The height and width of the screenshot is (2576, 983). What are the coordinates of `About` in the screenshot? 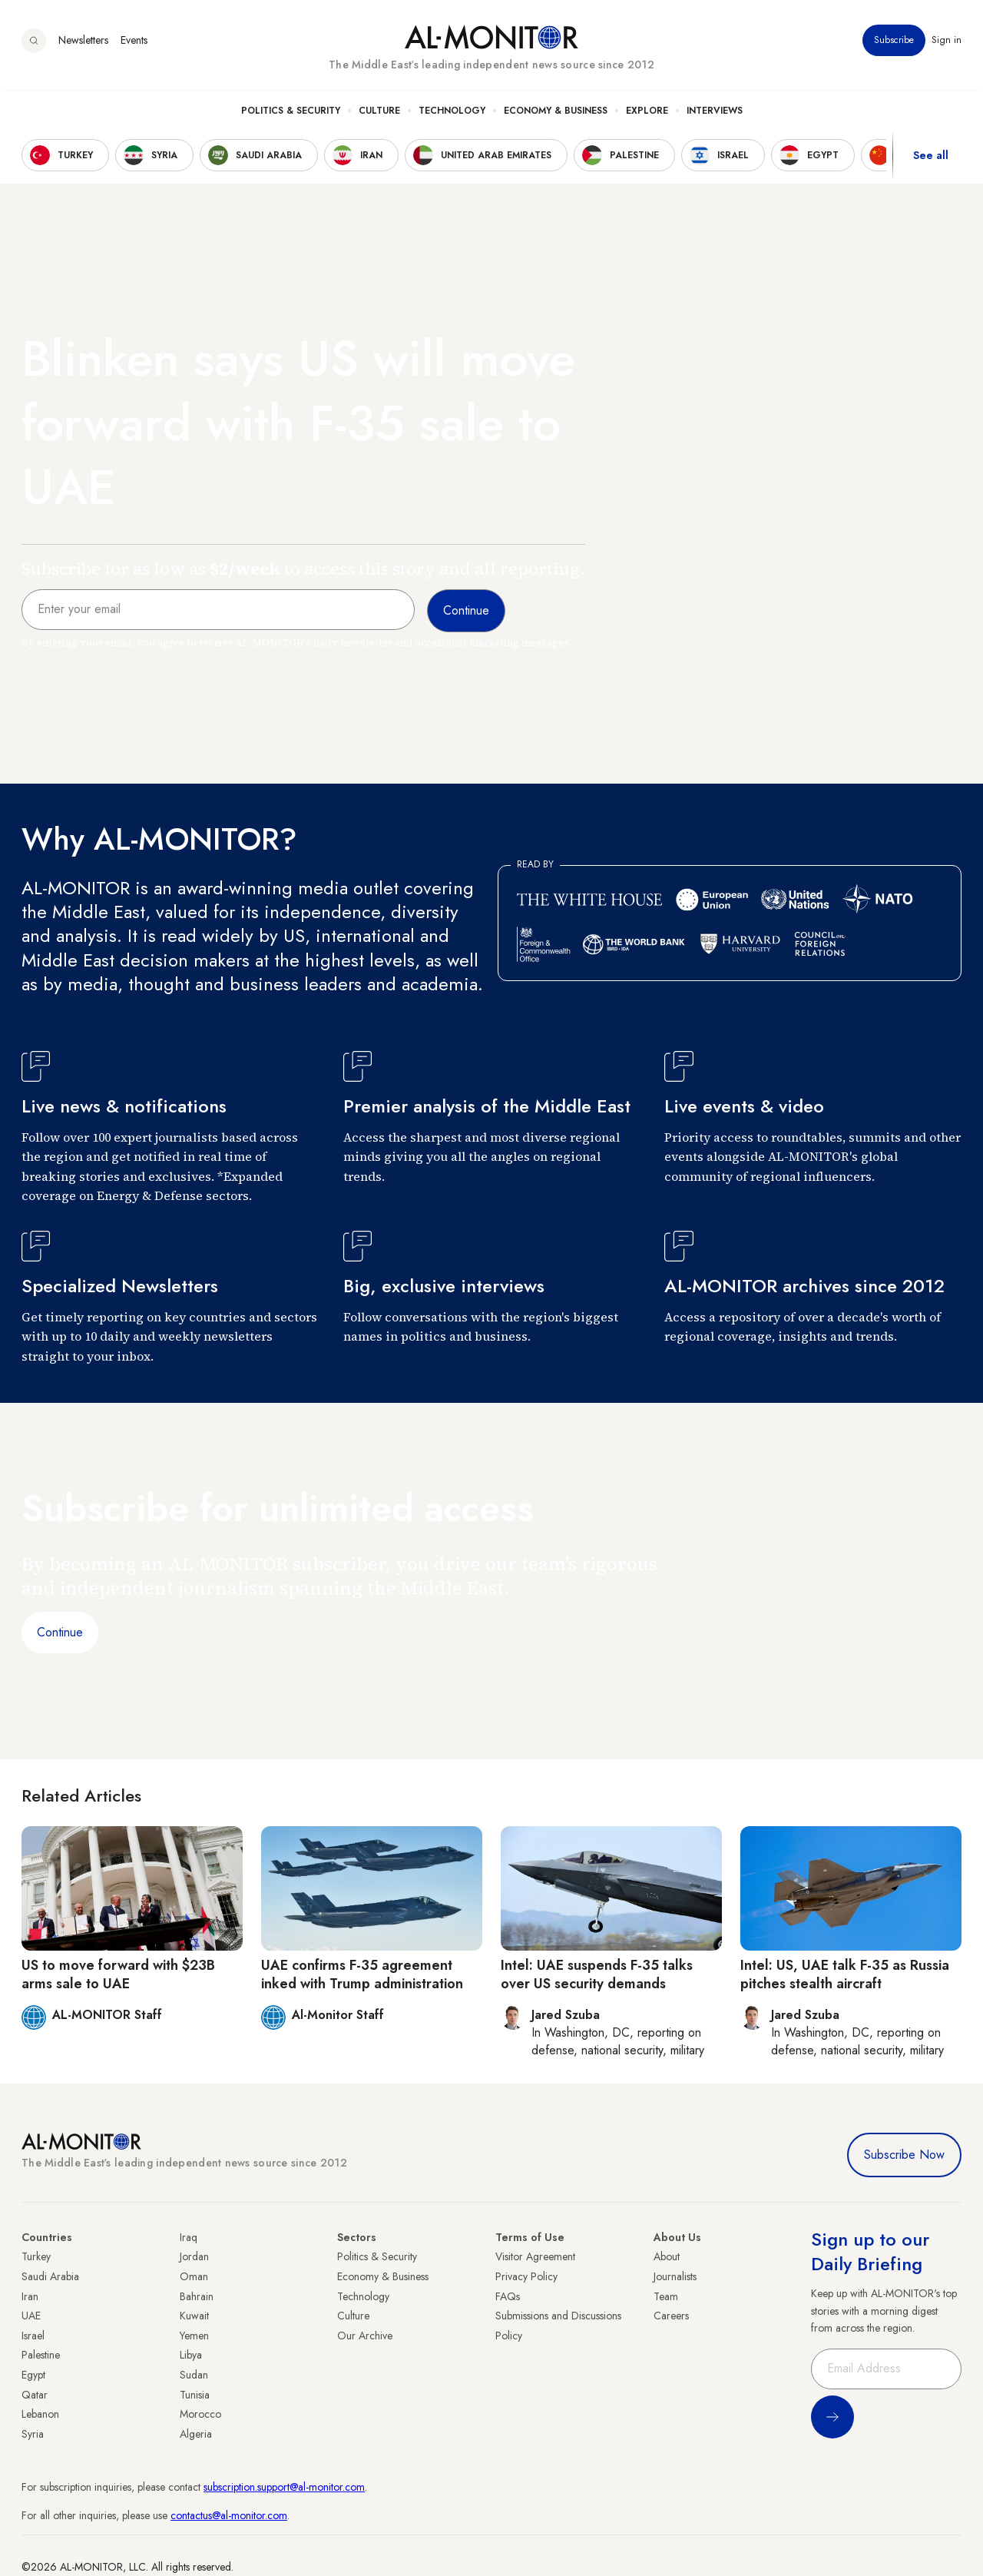 It's located at (667, 2256).